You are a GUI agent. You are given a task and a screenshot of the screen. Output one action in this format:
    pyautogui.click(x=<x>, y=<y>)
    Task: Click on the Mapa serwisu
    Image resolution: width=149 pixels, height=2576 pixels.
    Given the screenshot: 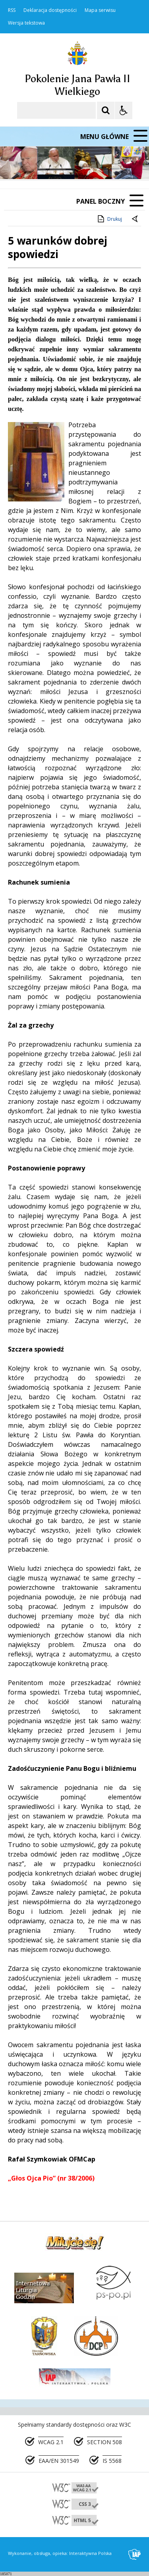 What is the action you would take?
    pyautogui.click(x=100, y=10)
    